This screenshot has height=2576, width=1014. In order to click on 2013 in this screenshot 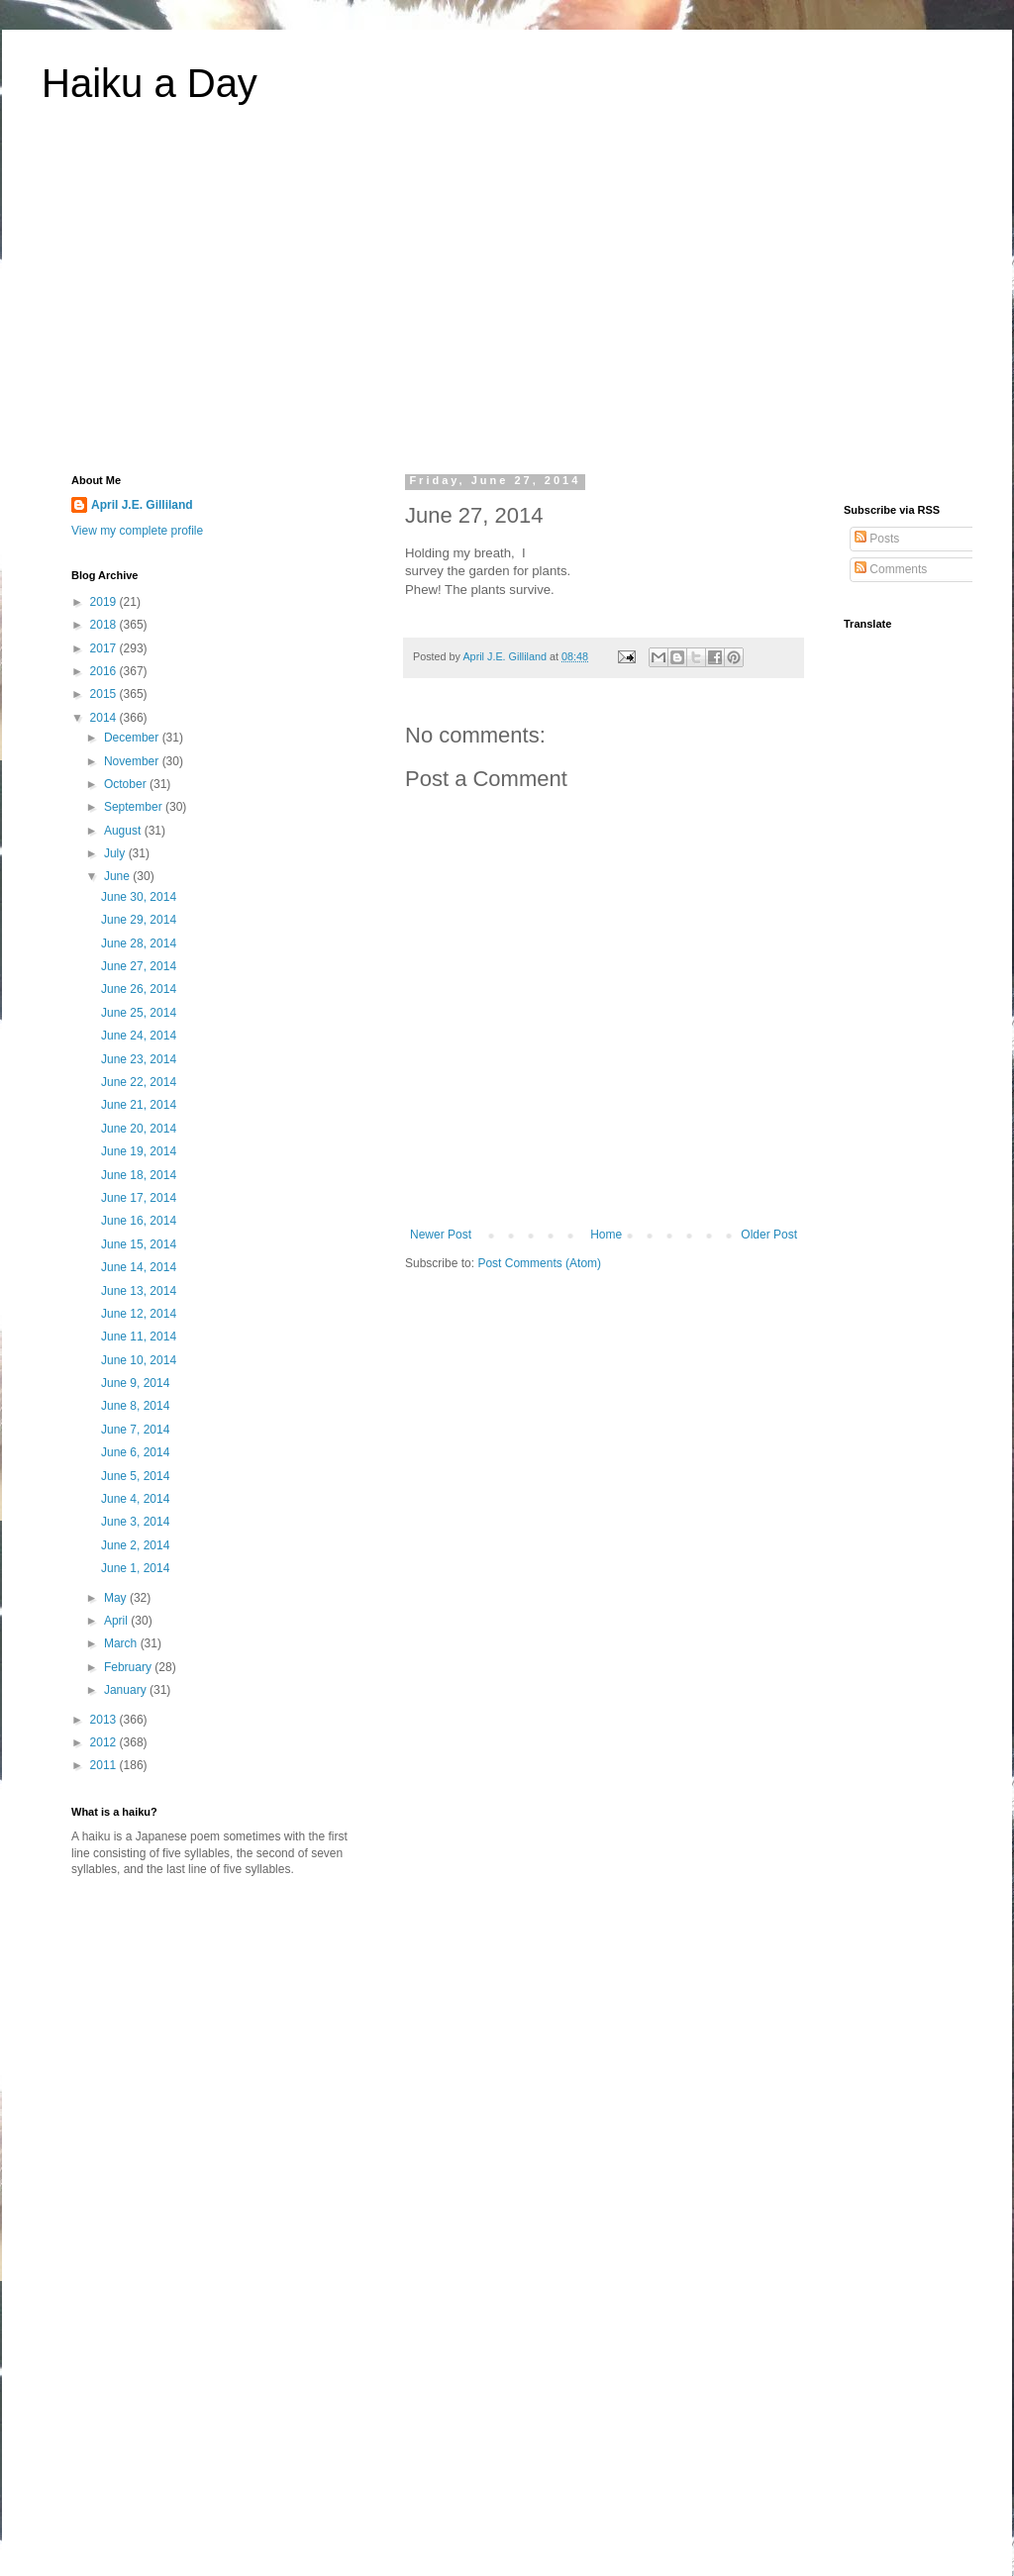, I will do `click(105, 1720)`.